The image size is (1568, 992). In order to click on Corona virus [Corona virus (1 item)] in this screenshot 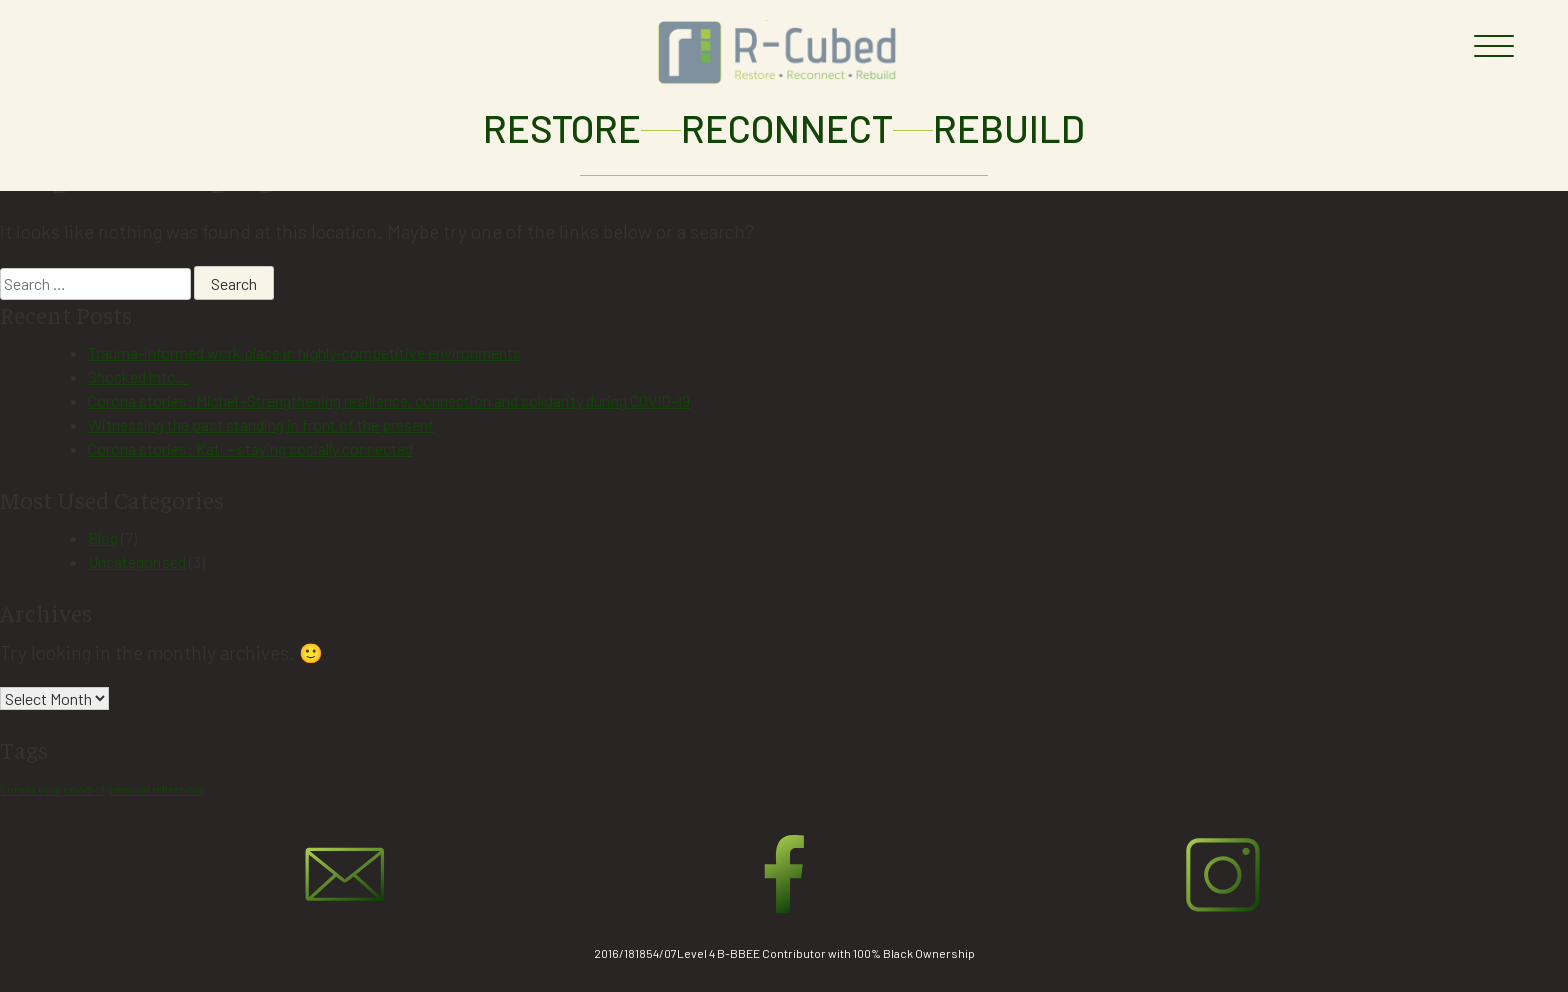, I will do `click(30, 789)`.